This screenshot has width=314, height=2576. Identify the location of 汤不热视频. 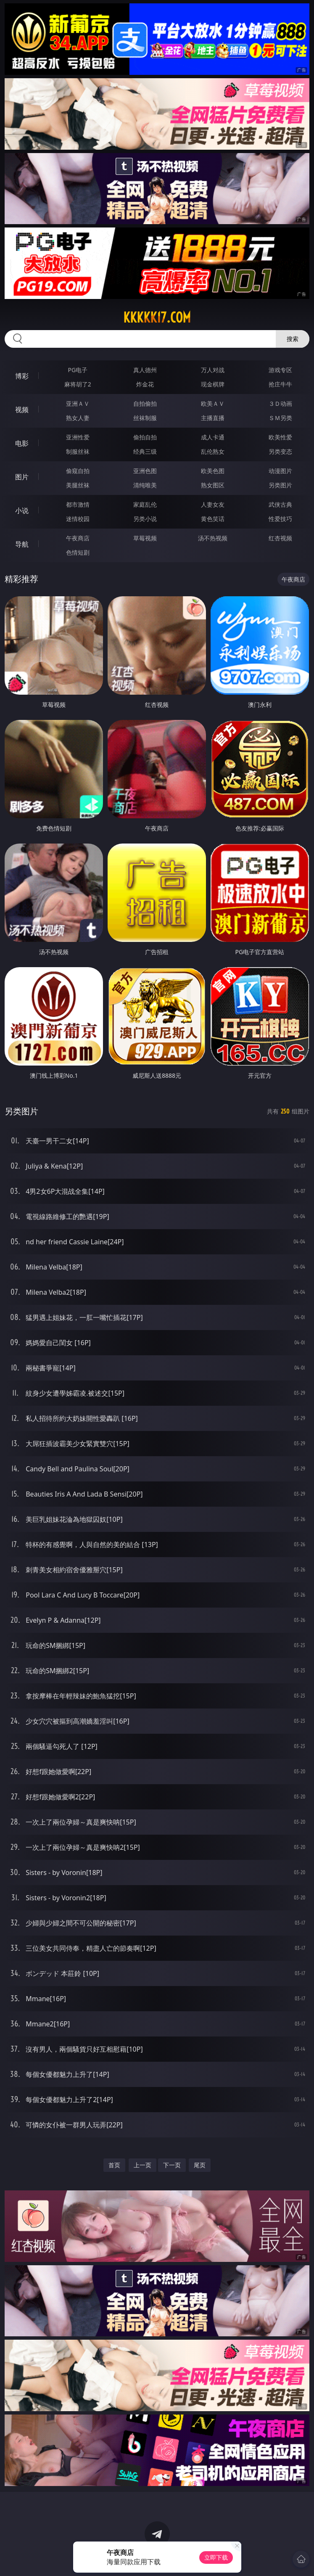
(212, 538).